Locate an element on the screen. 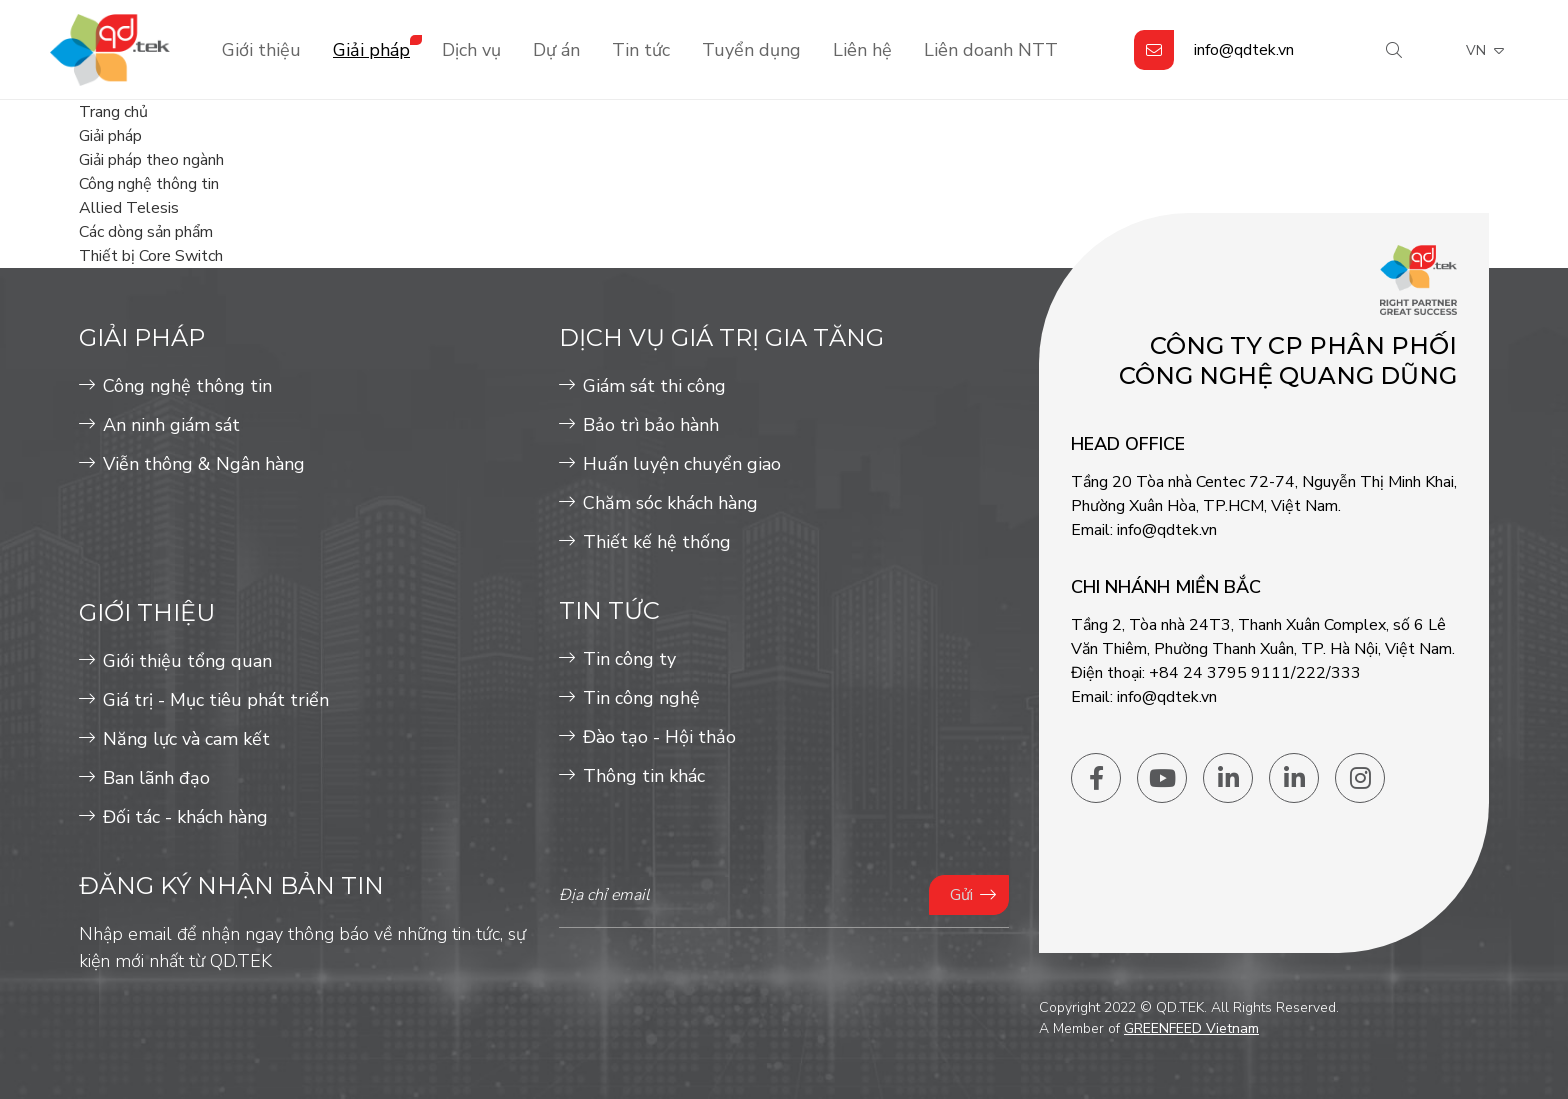  Thông tin khác is located at coordinates (644, 776).